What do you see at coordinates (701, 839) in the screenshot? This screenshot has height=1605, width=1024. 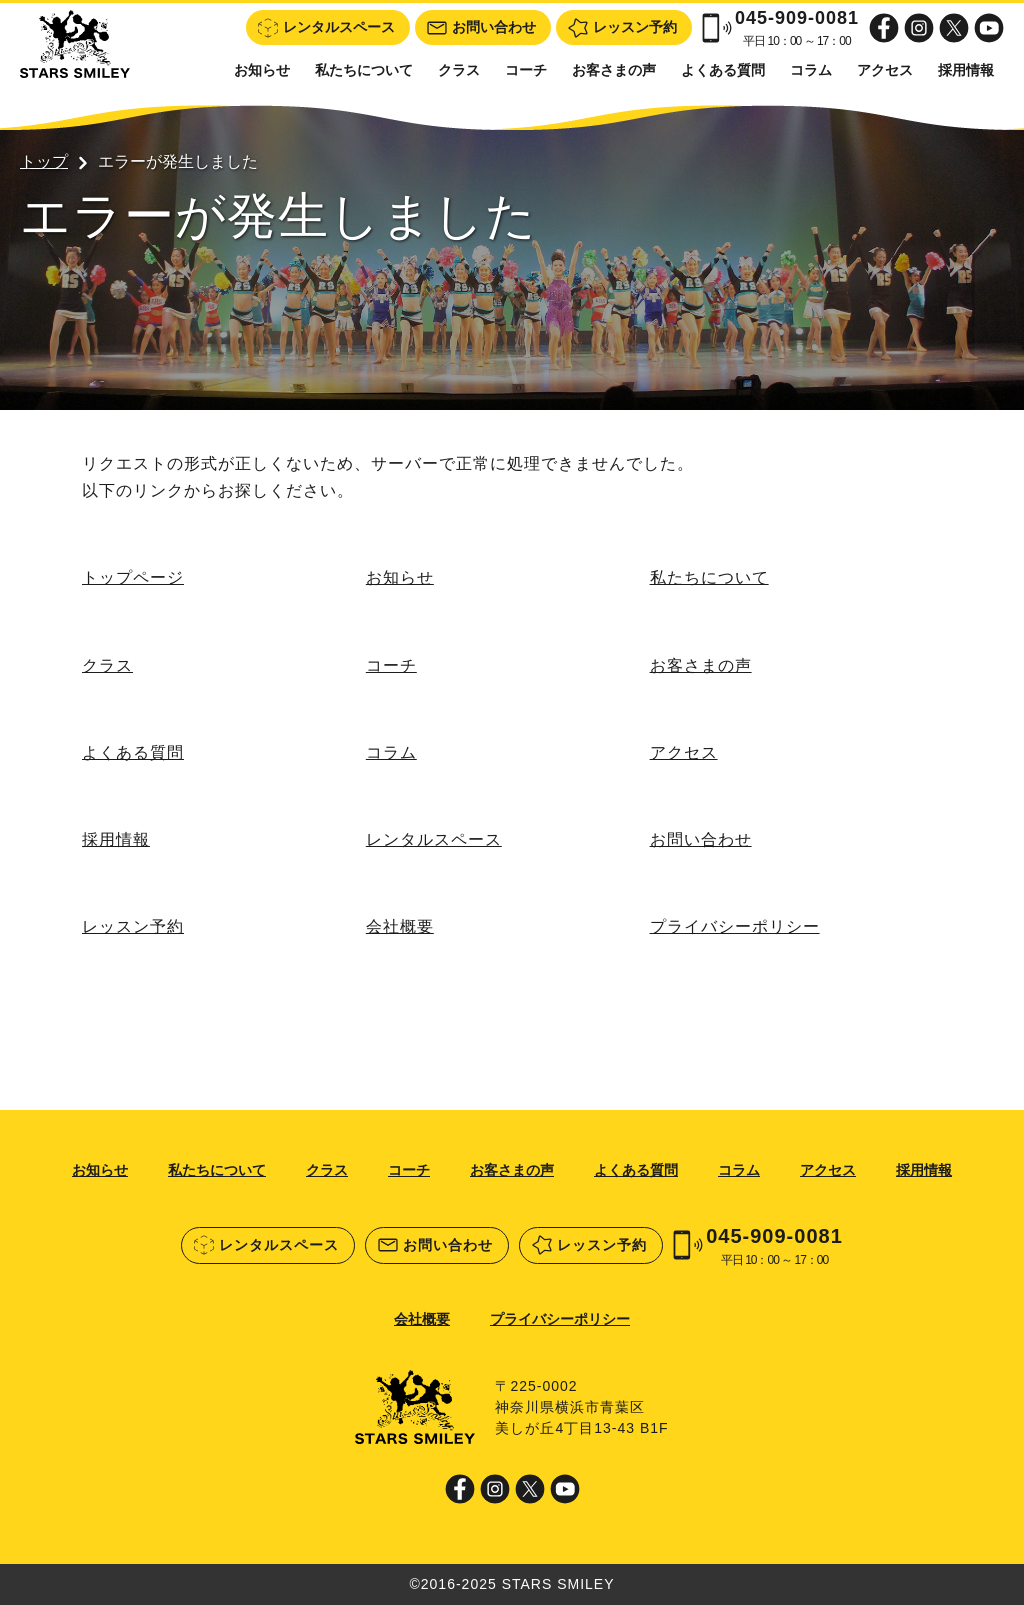 I see `お問い合わせ` at bounding box center [701, 839].